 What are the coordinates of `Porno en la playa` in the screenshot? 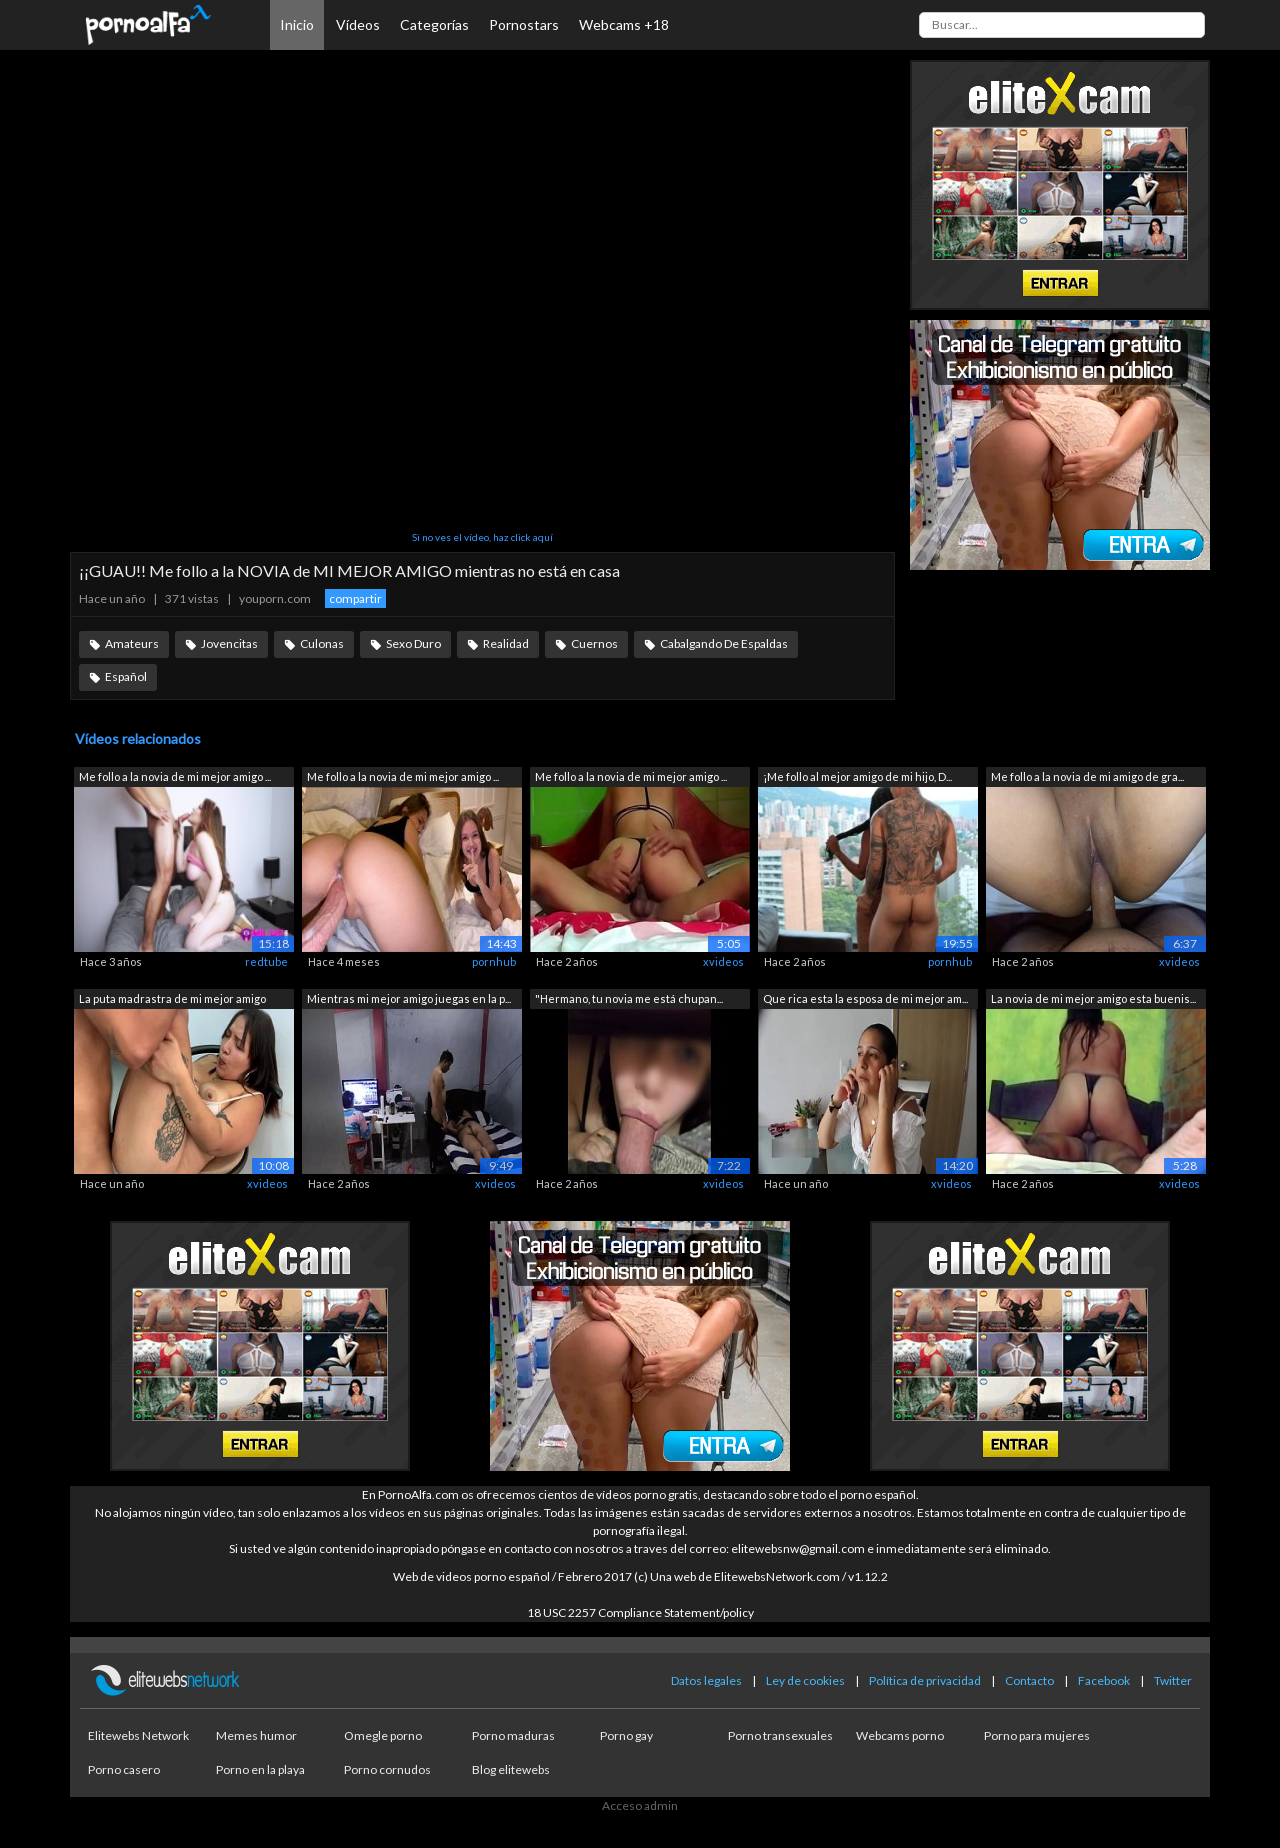 It's located at (260, 1769).